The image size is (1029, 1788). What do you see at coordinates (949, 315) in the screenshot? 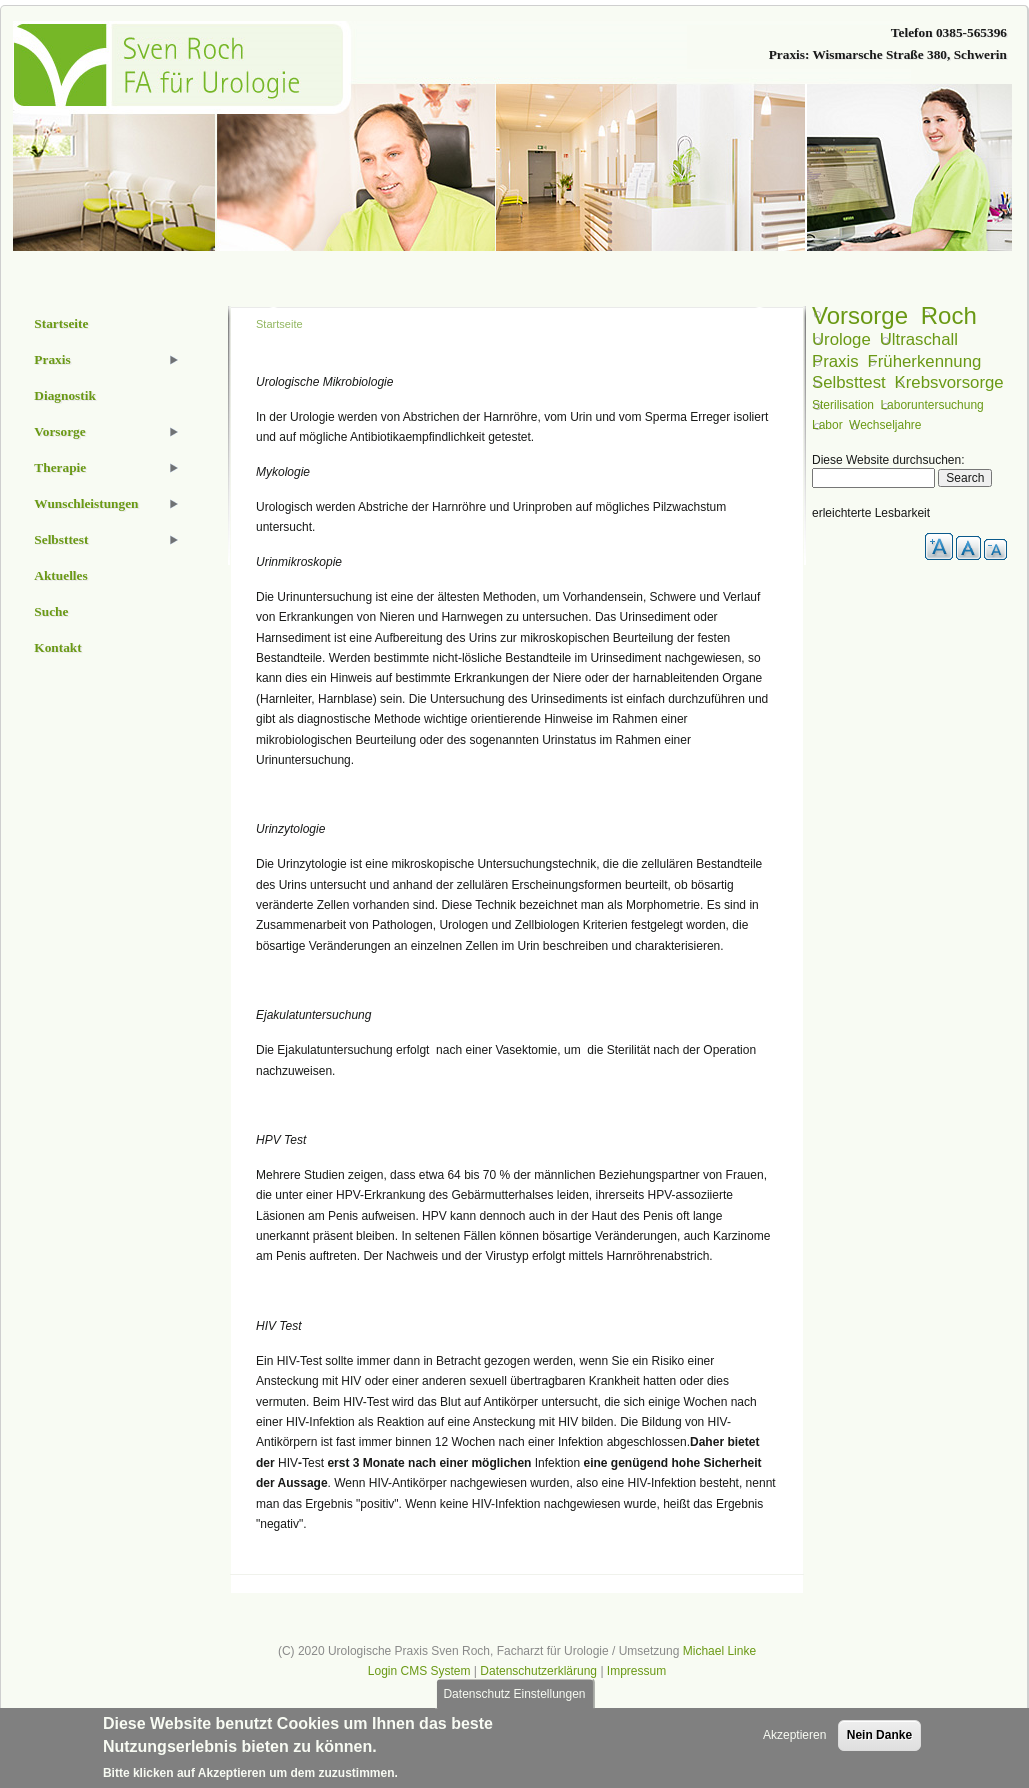
I see `Roch` at bounding box center [949, 315].